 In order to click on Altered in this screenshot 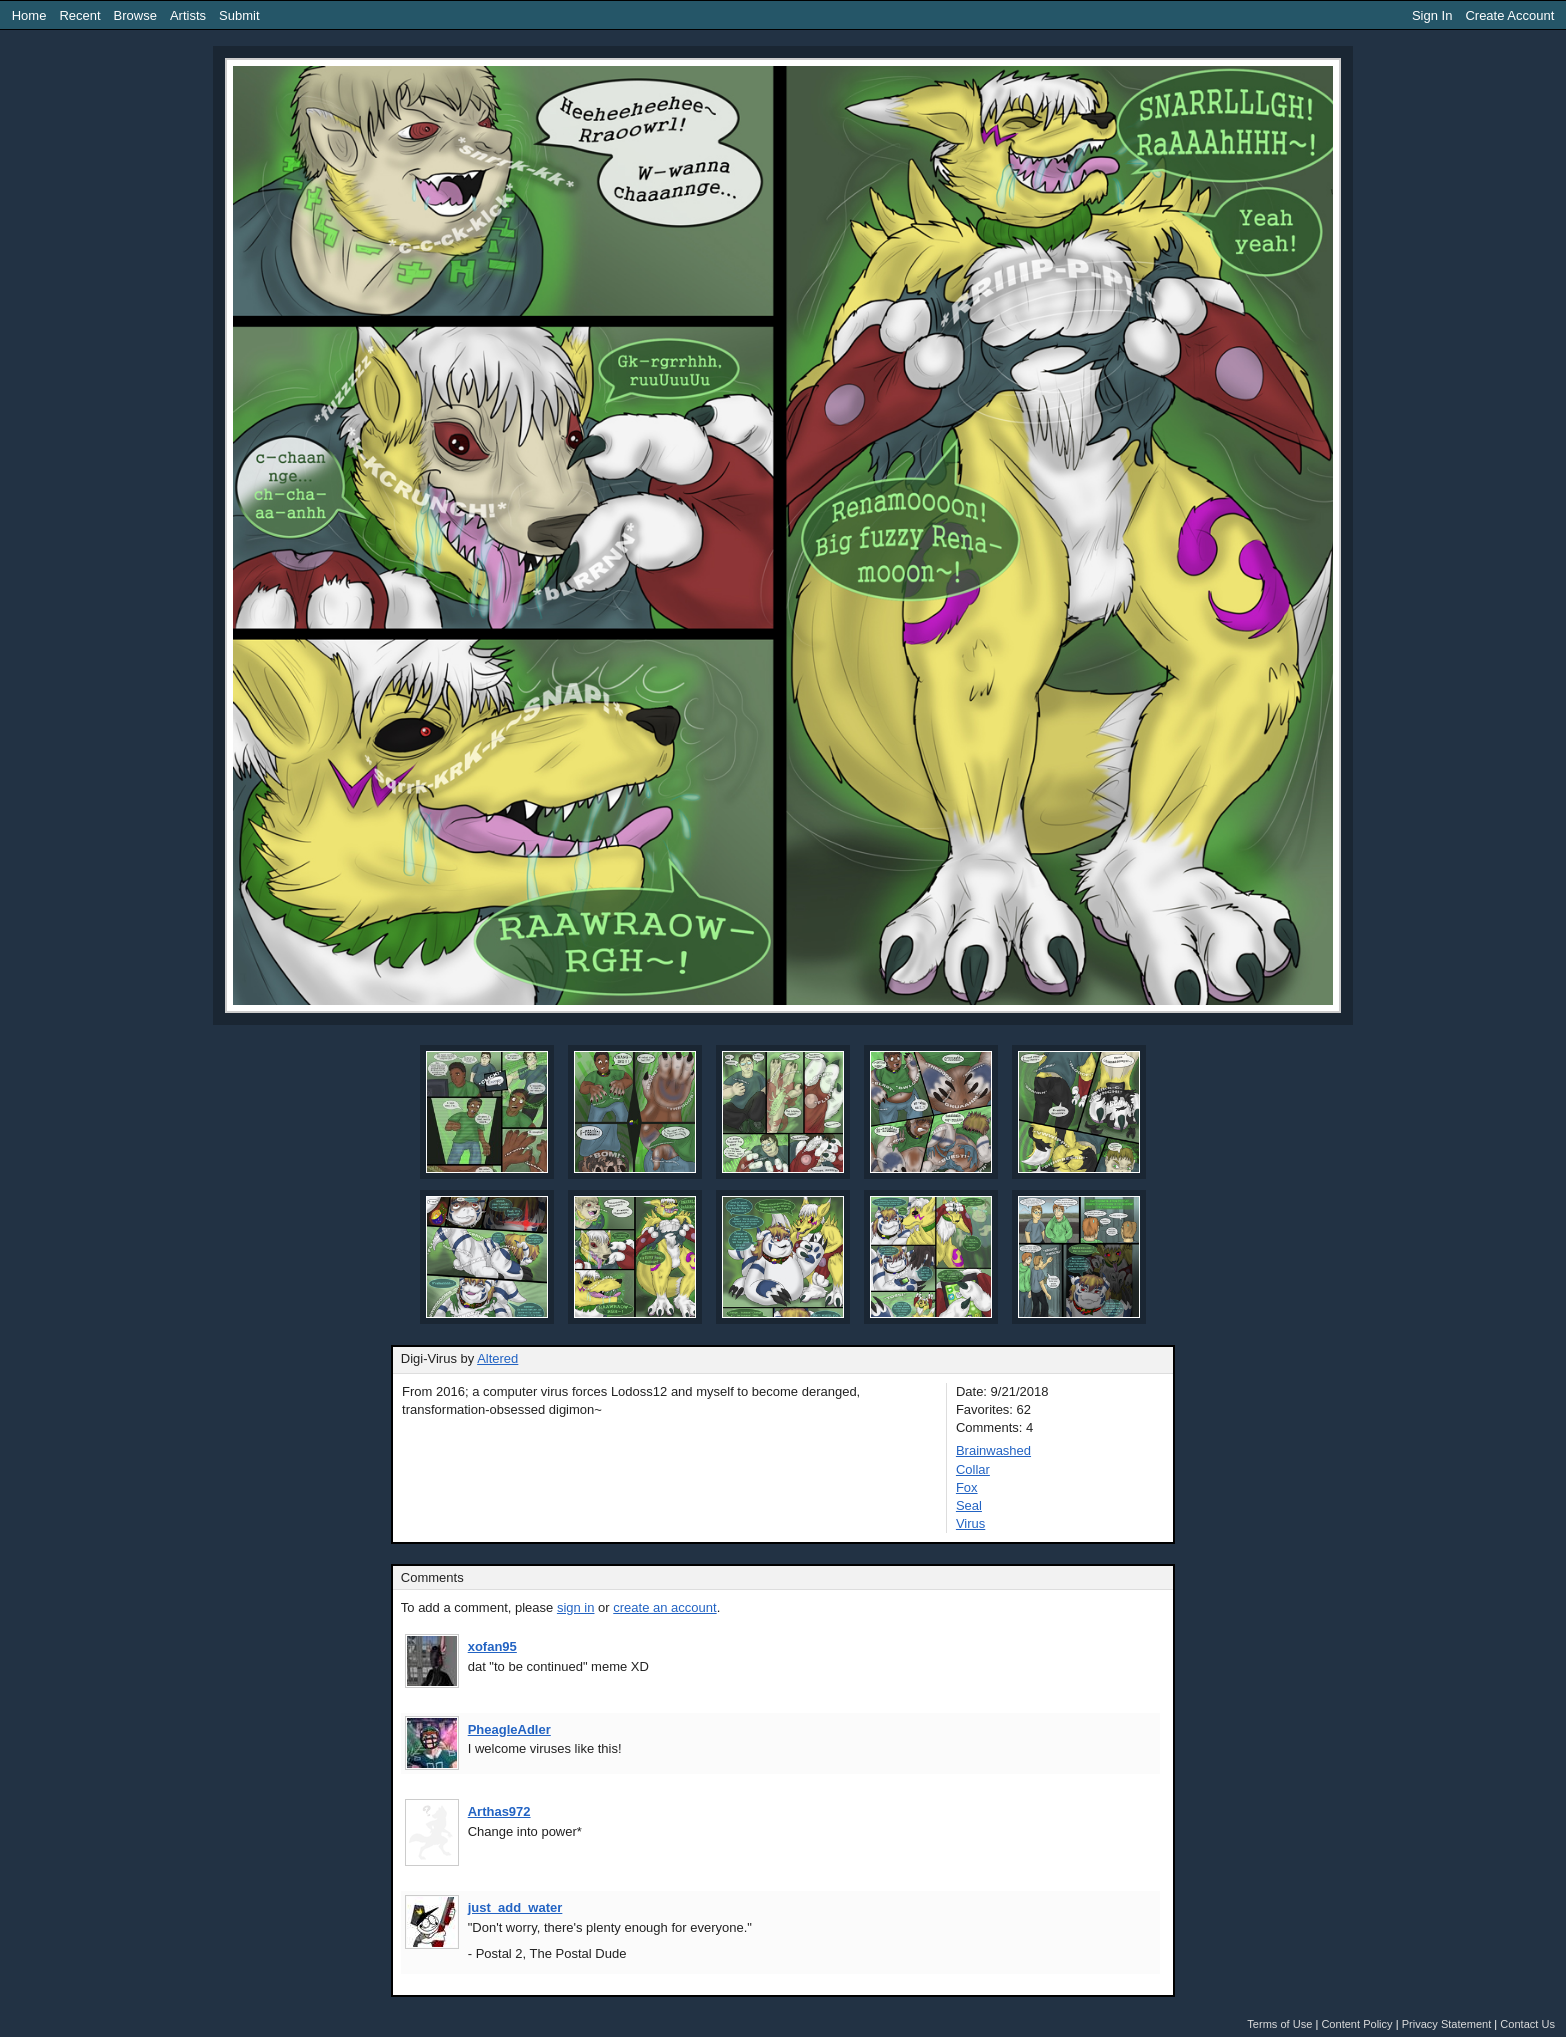, I will do `click(497, 1358)`.